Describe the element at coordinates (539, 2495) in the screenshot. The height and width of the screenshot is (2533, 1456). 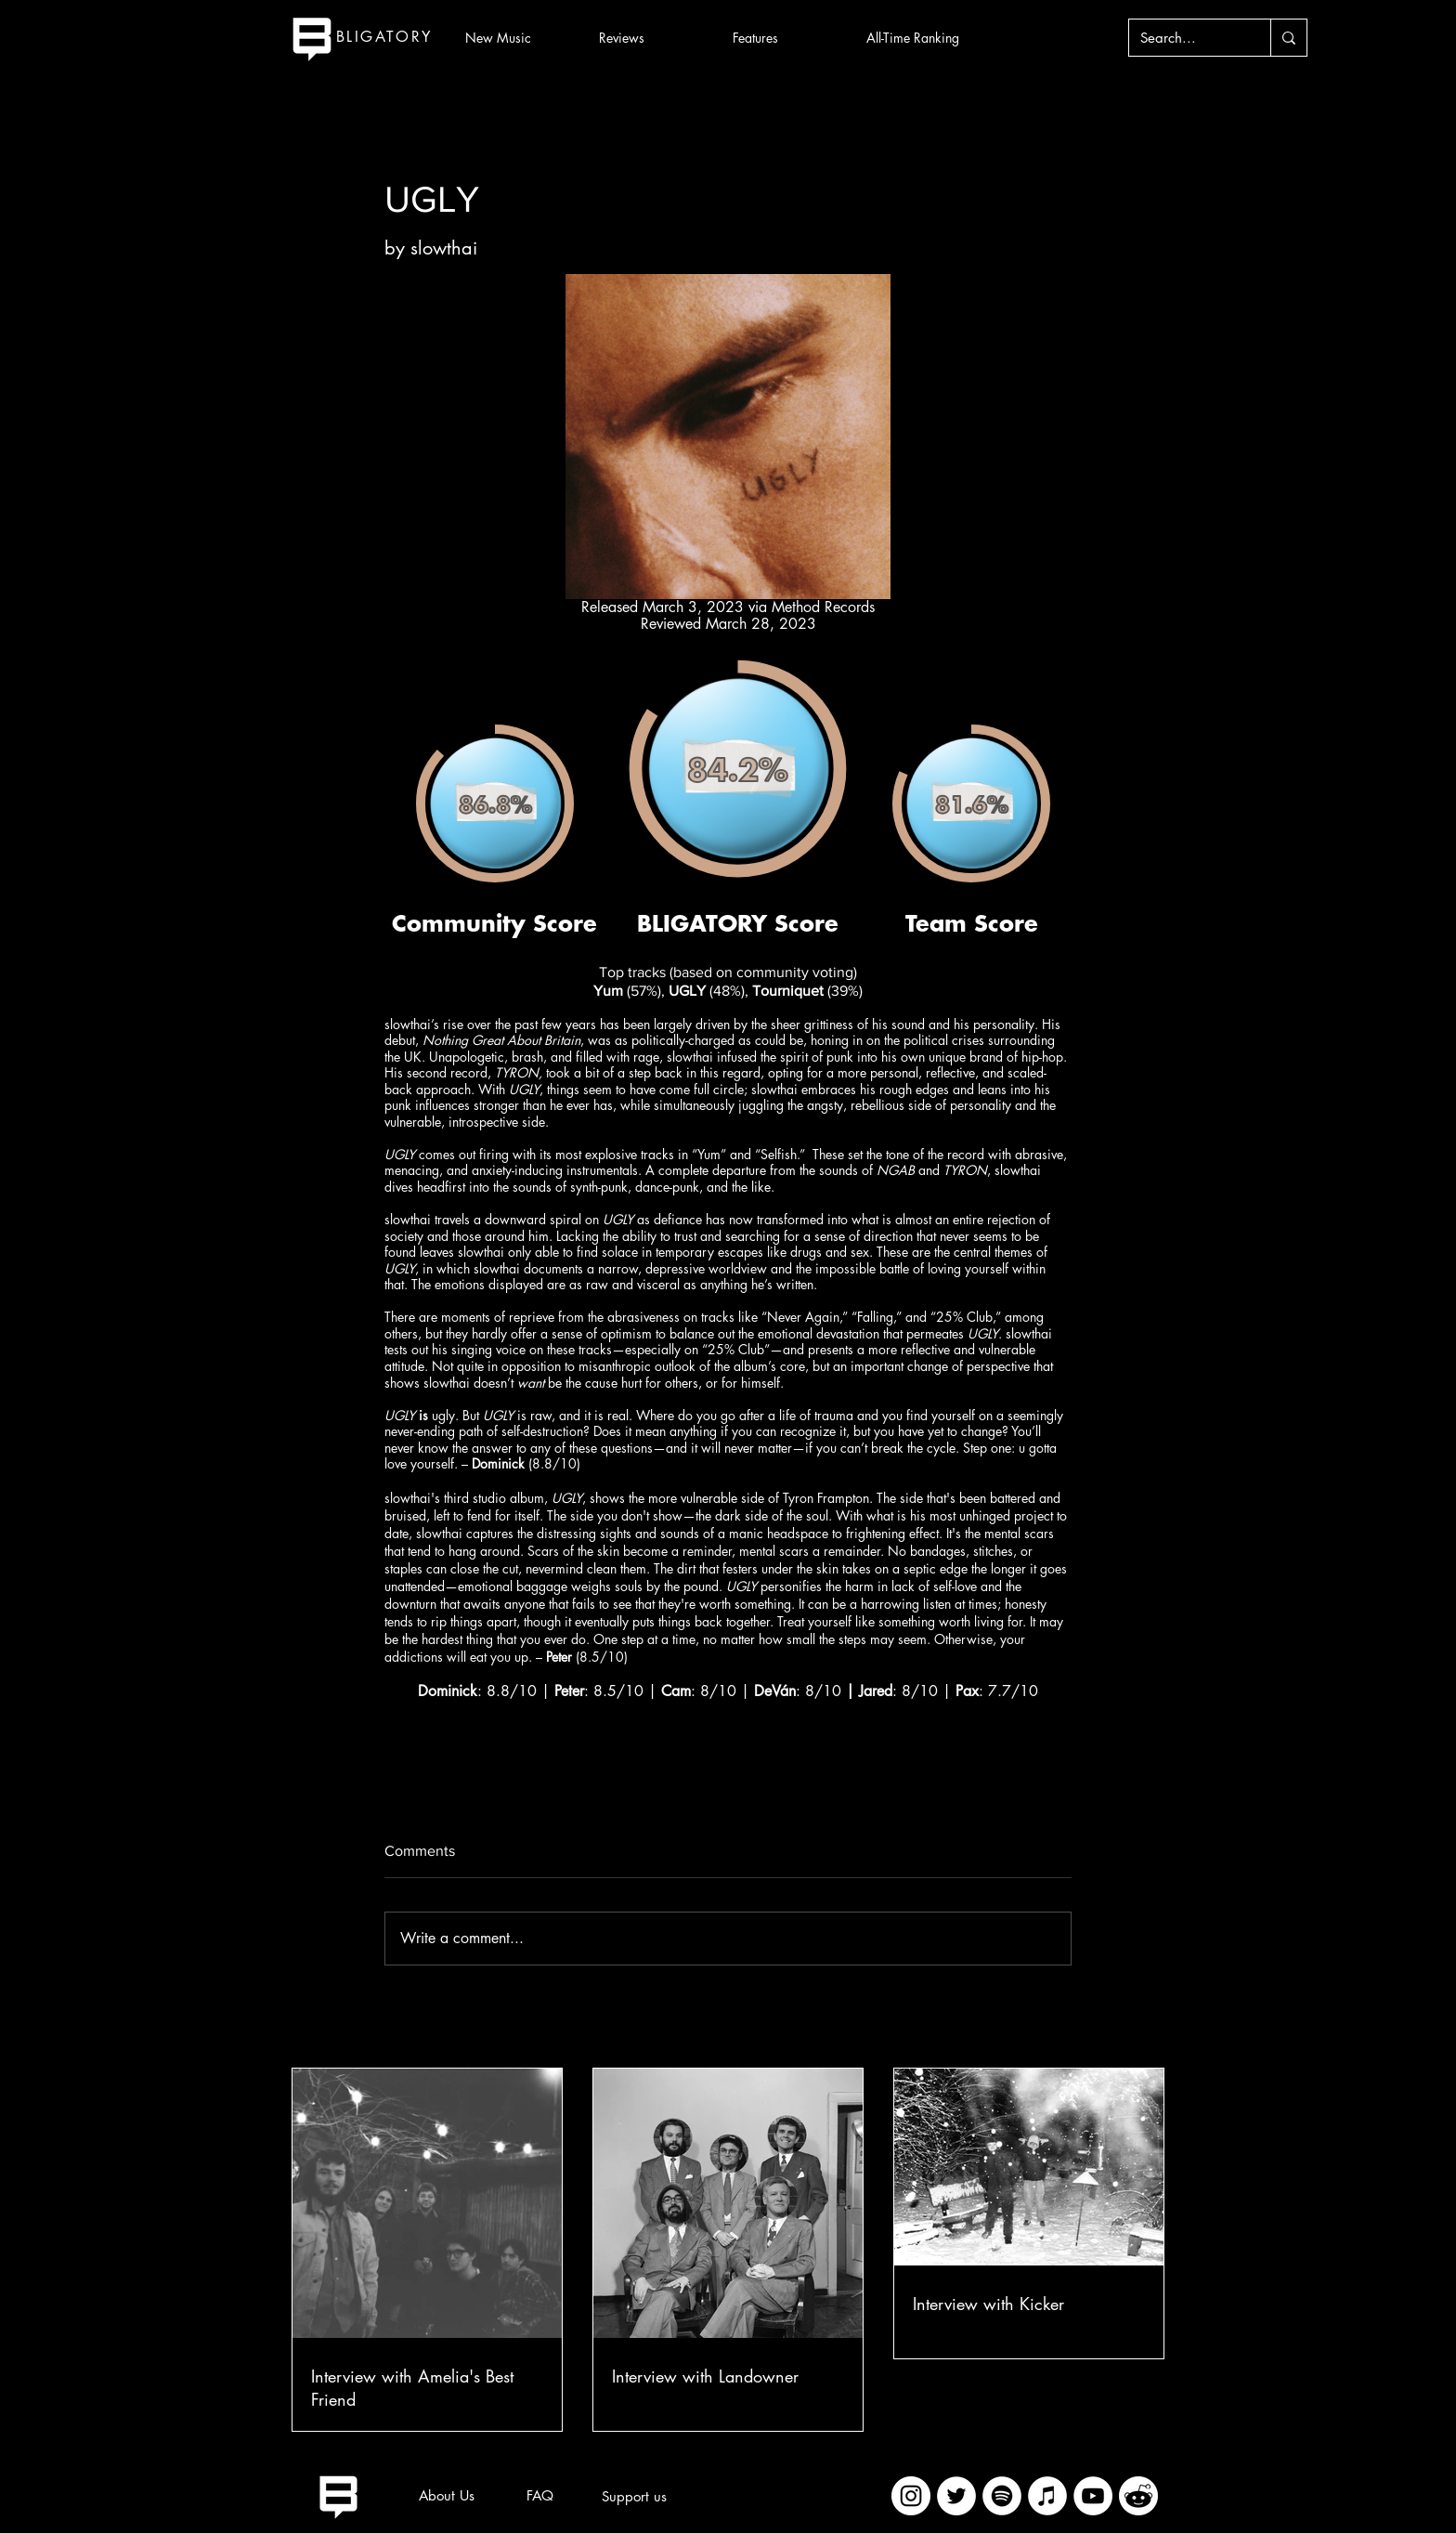
I see `[FAQ]` at that location.